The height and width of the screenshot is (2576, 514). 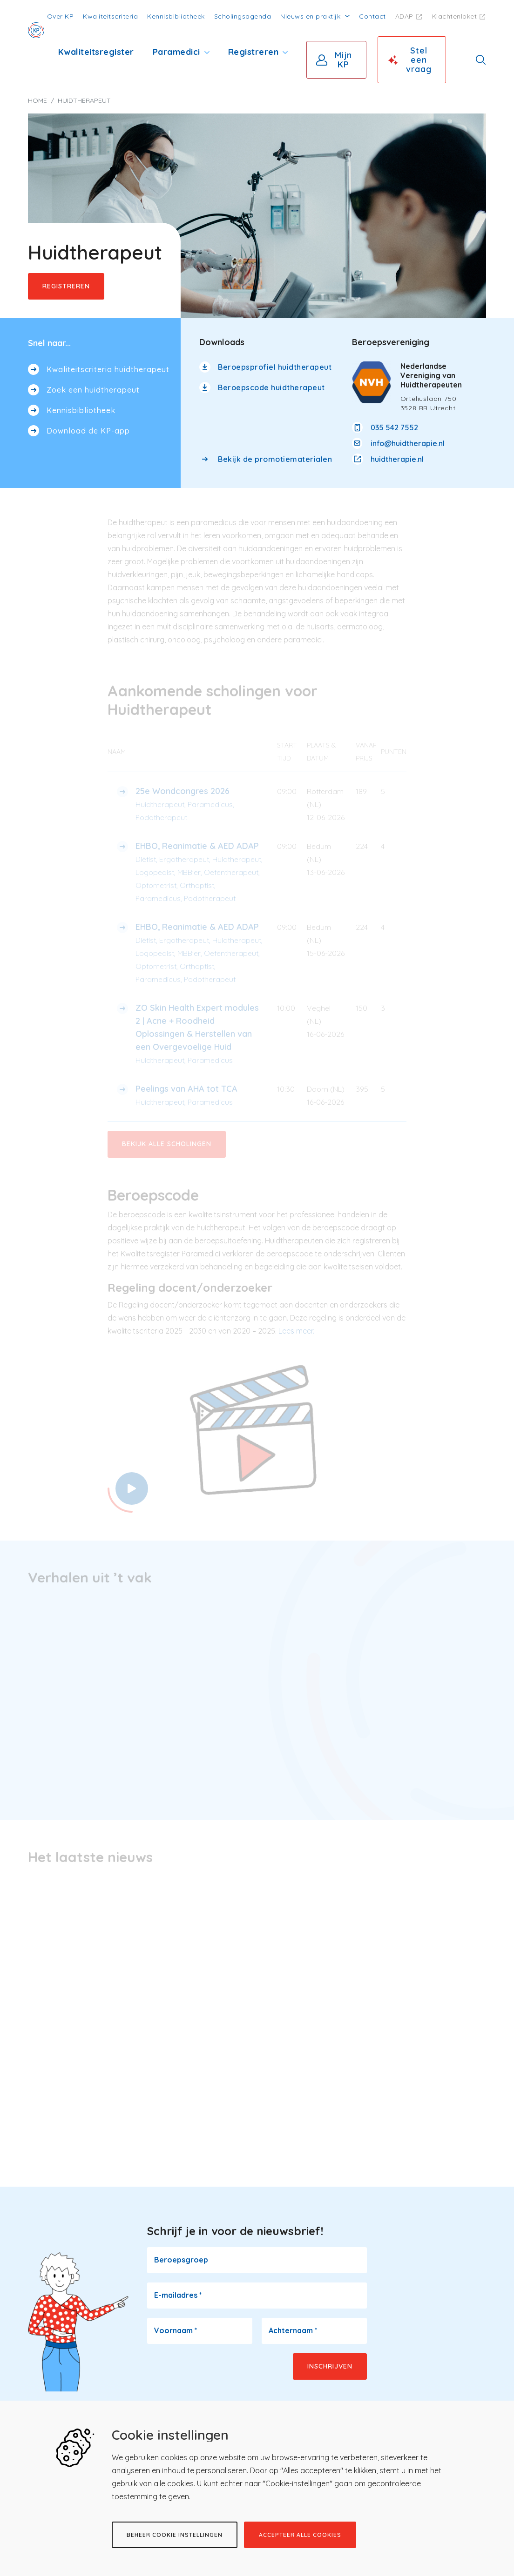 I want to click on Kwaliteitscriteria huidtherapeut, so click(x=108, y=369).